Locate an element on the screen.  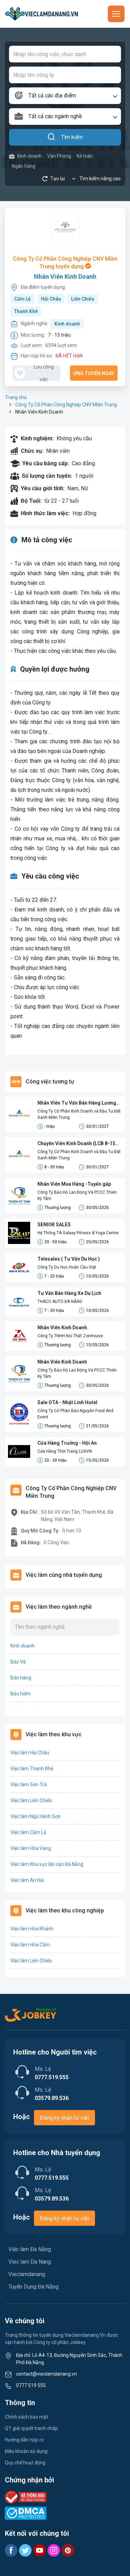
Bán hàng is located at coordinates (20, 1677).